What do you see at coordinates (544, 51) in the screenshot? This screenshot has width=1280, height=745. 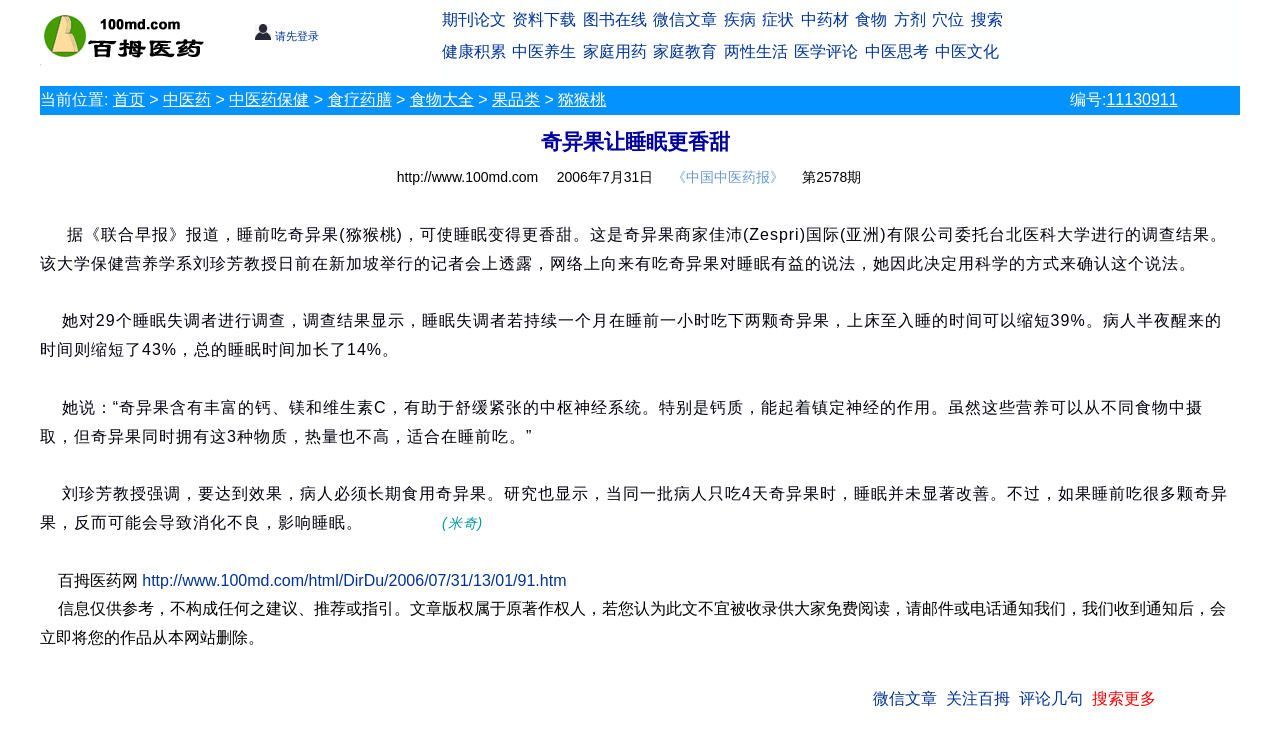 I see `中医养生` at bounding box center [544, 51].